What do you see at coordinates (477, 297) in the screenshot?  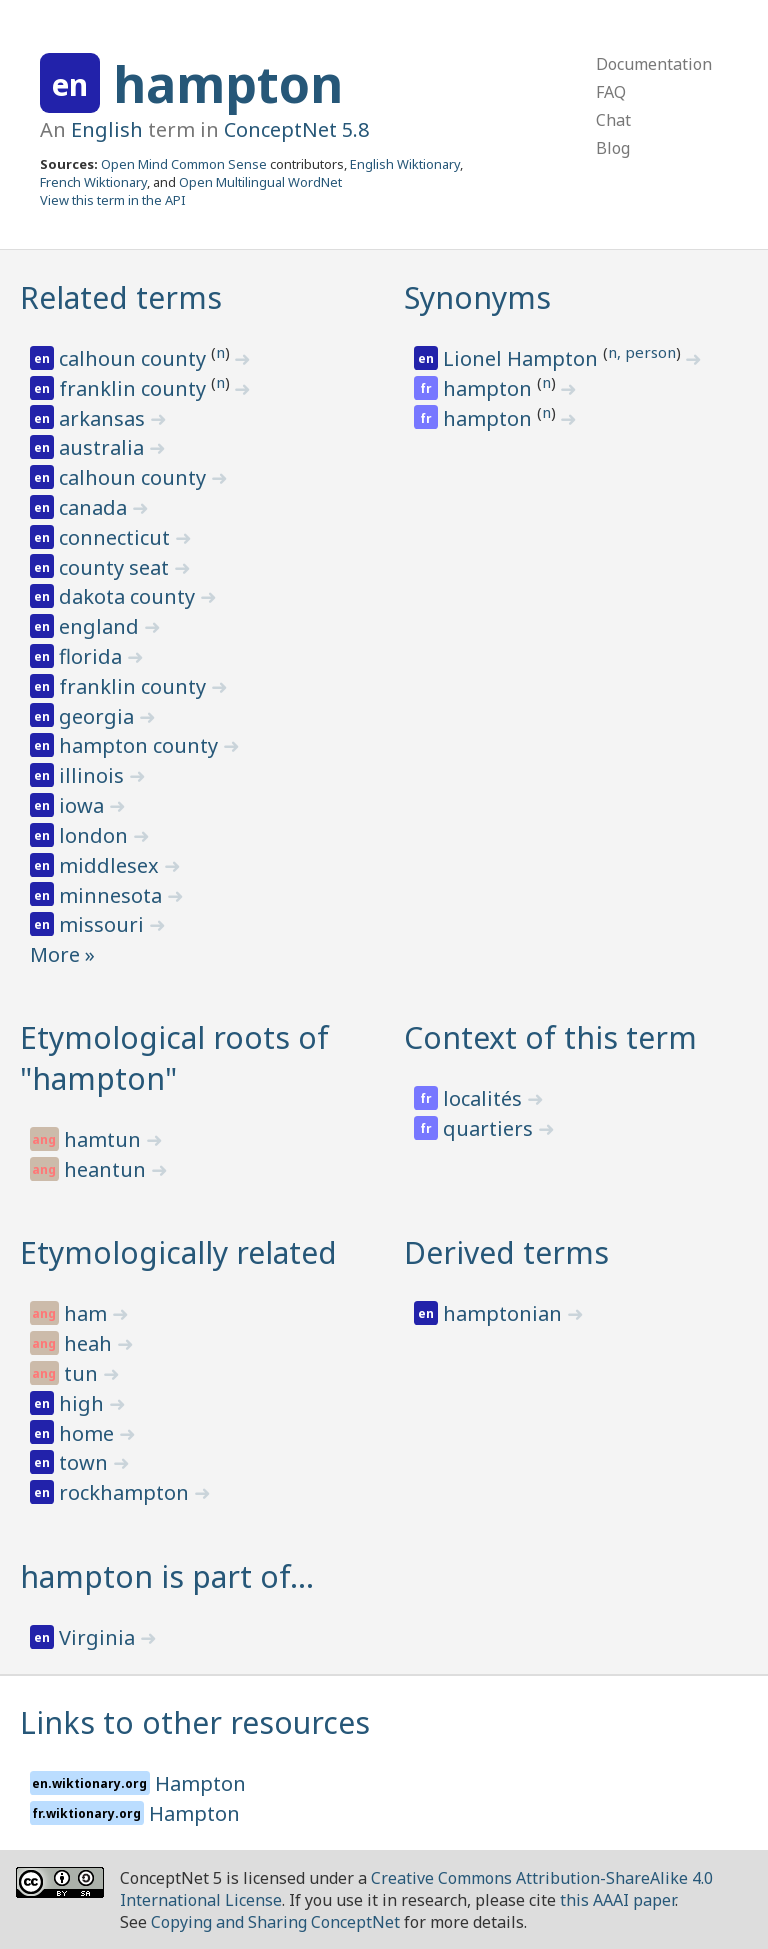 I see `Synonyms` at bounding box center [477, 297].